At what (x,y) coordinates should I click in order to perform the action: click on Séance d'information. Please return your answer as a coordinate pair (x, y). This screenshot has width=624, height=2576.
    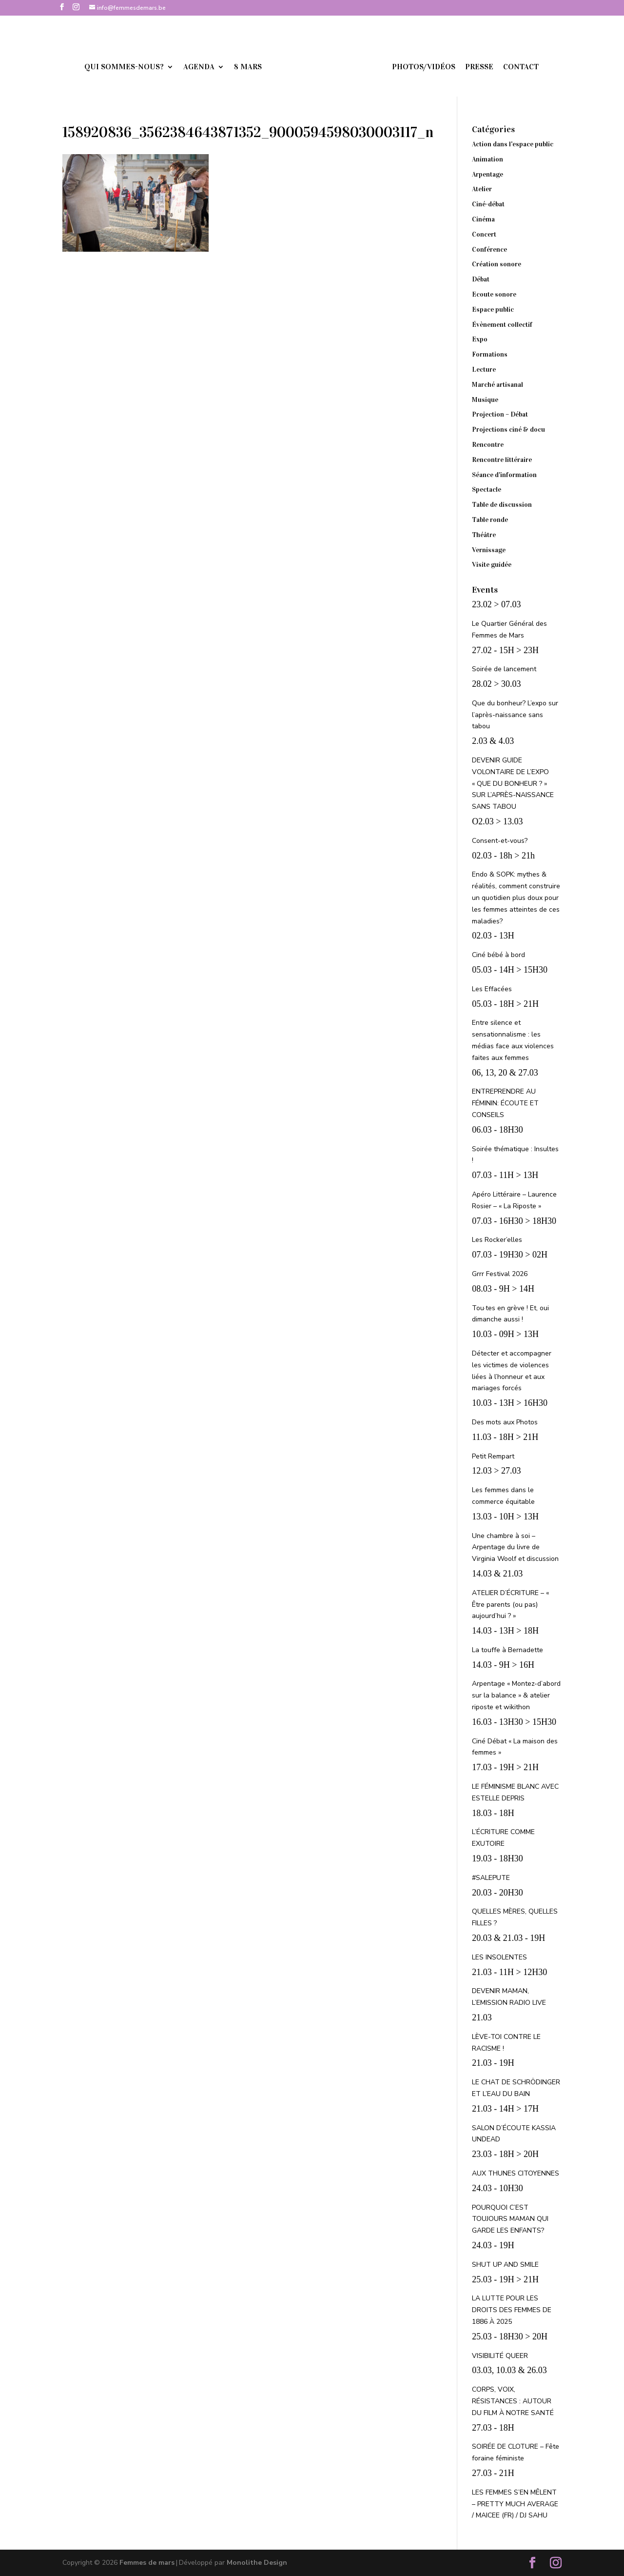
    Looking at the image, I should click on (504, 475).